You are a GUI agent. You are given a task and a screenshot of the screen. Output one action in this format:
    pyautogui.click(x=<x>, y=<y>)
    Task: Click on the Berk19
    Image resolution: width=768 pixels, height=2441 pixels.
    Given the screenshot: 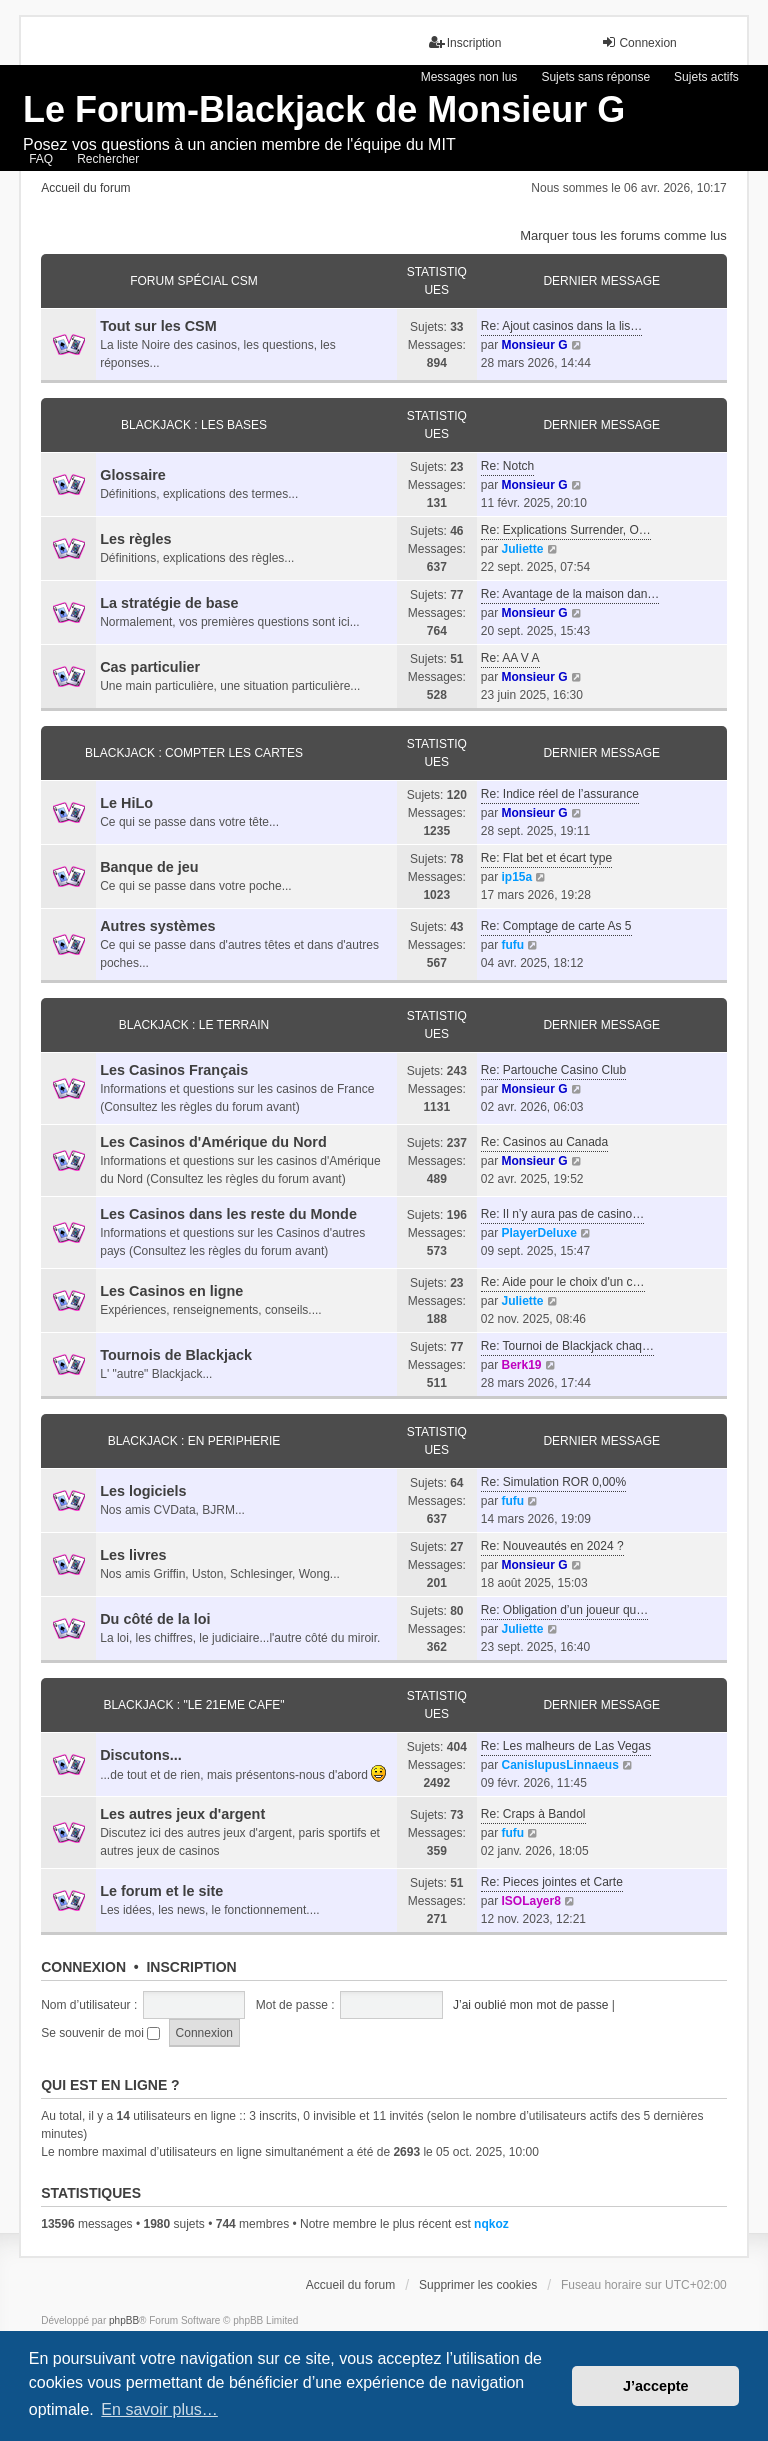 What is the action you would take?
    pyautogui.click(x=521, y=1365)
    